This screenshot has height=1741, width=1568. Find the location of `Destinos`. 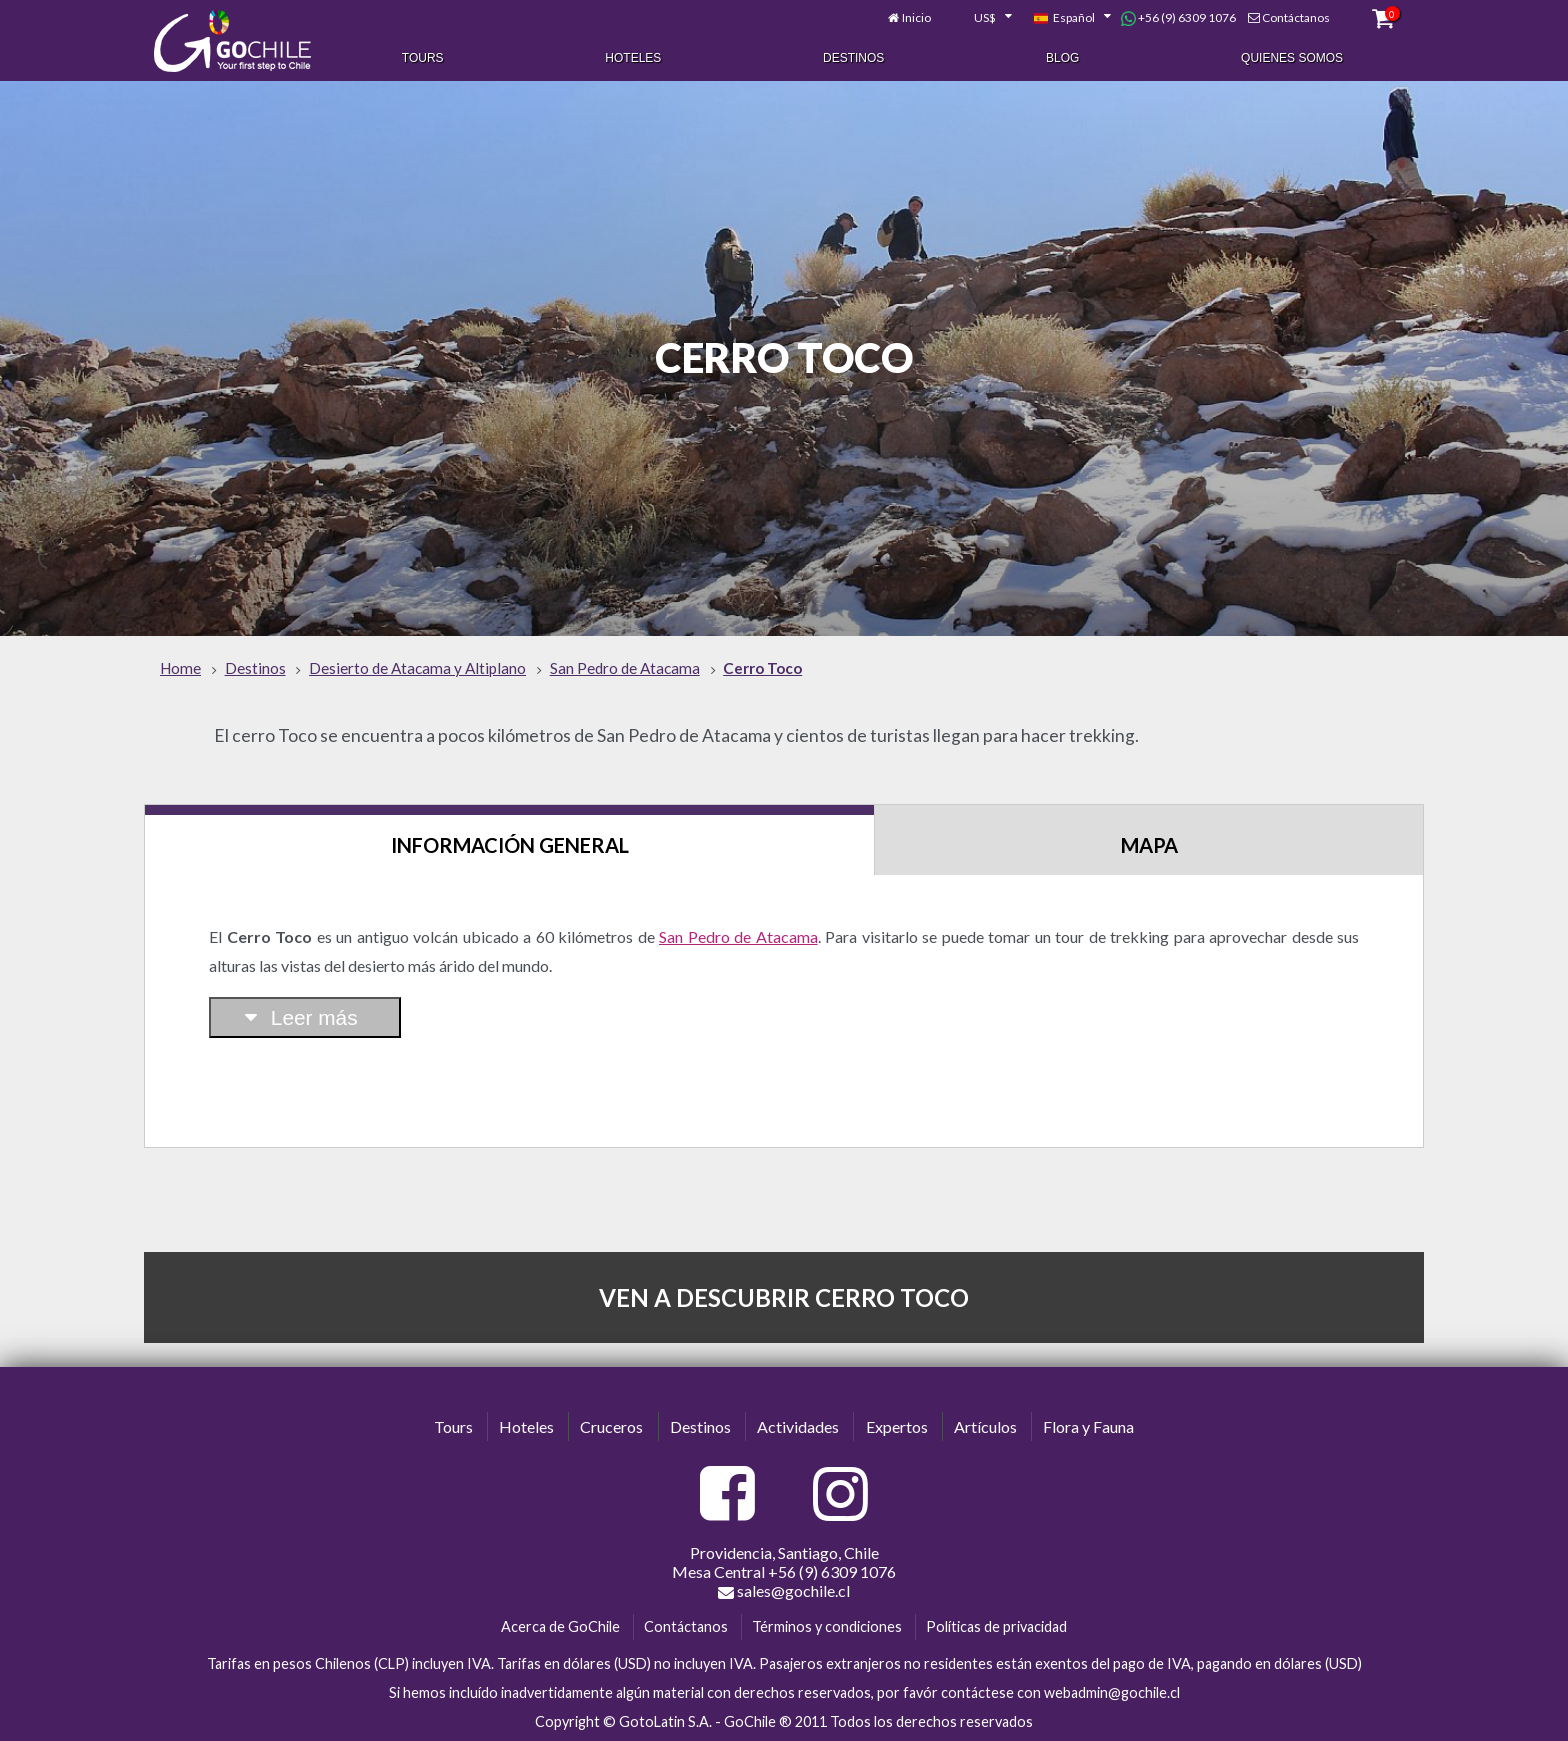

Destinos is located at coordinates (853, 58).